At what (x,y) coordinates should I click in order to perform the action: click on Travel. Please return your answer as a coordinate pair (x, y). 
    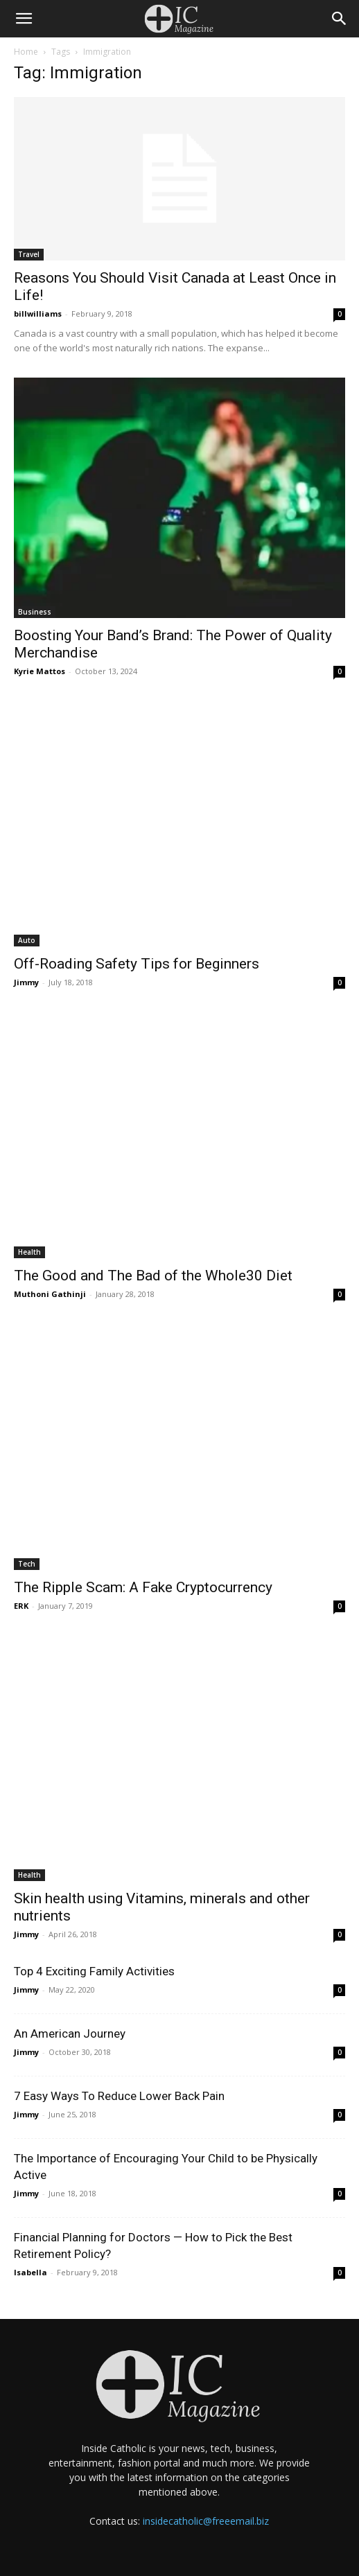
    Looking at the image, I should click on (29, 254).